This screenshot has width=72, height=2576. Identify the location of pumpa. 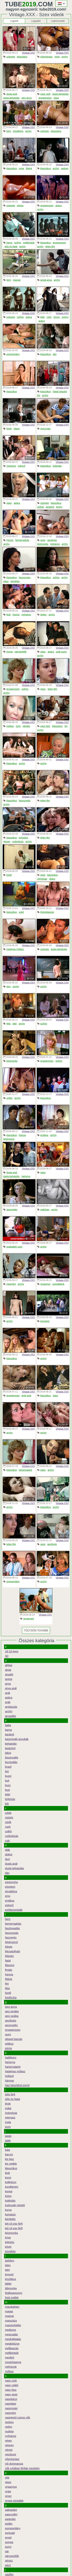
(9, 2542).